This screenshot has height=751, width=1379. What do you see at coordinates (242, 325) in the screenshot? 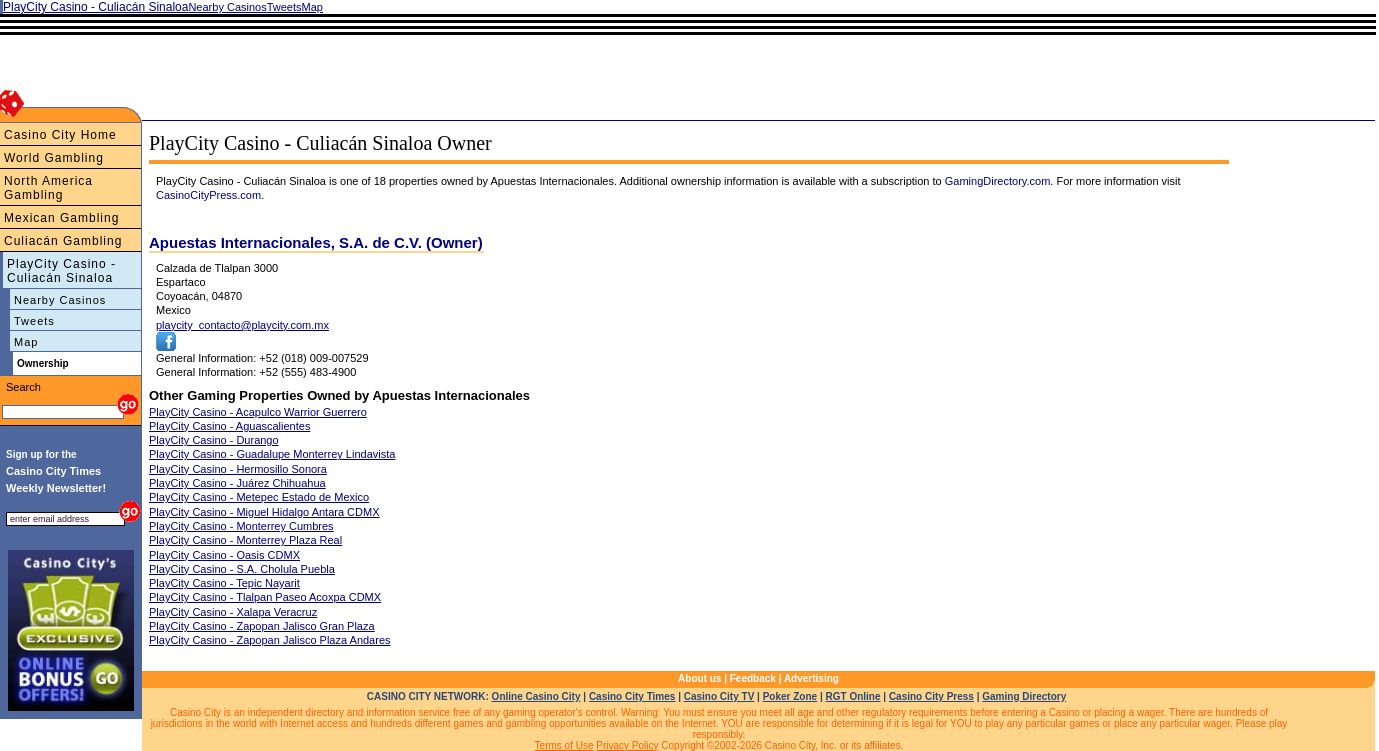
I see `playcity_contacto@playcity.com.mx` at bounding box center [242, 325].